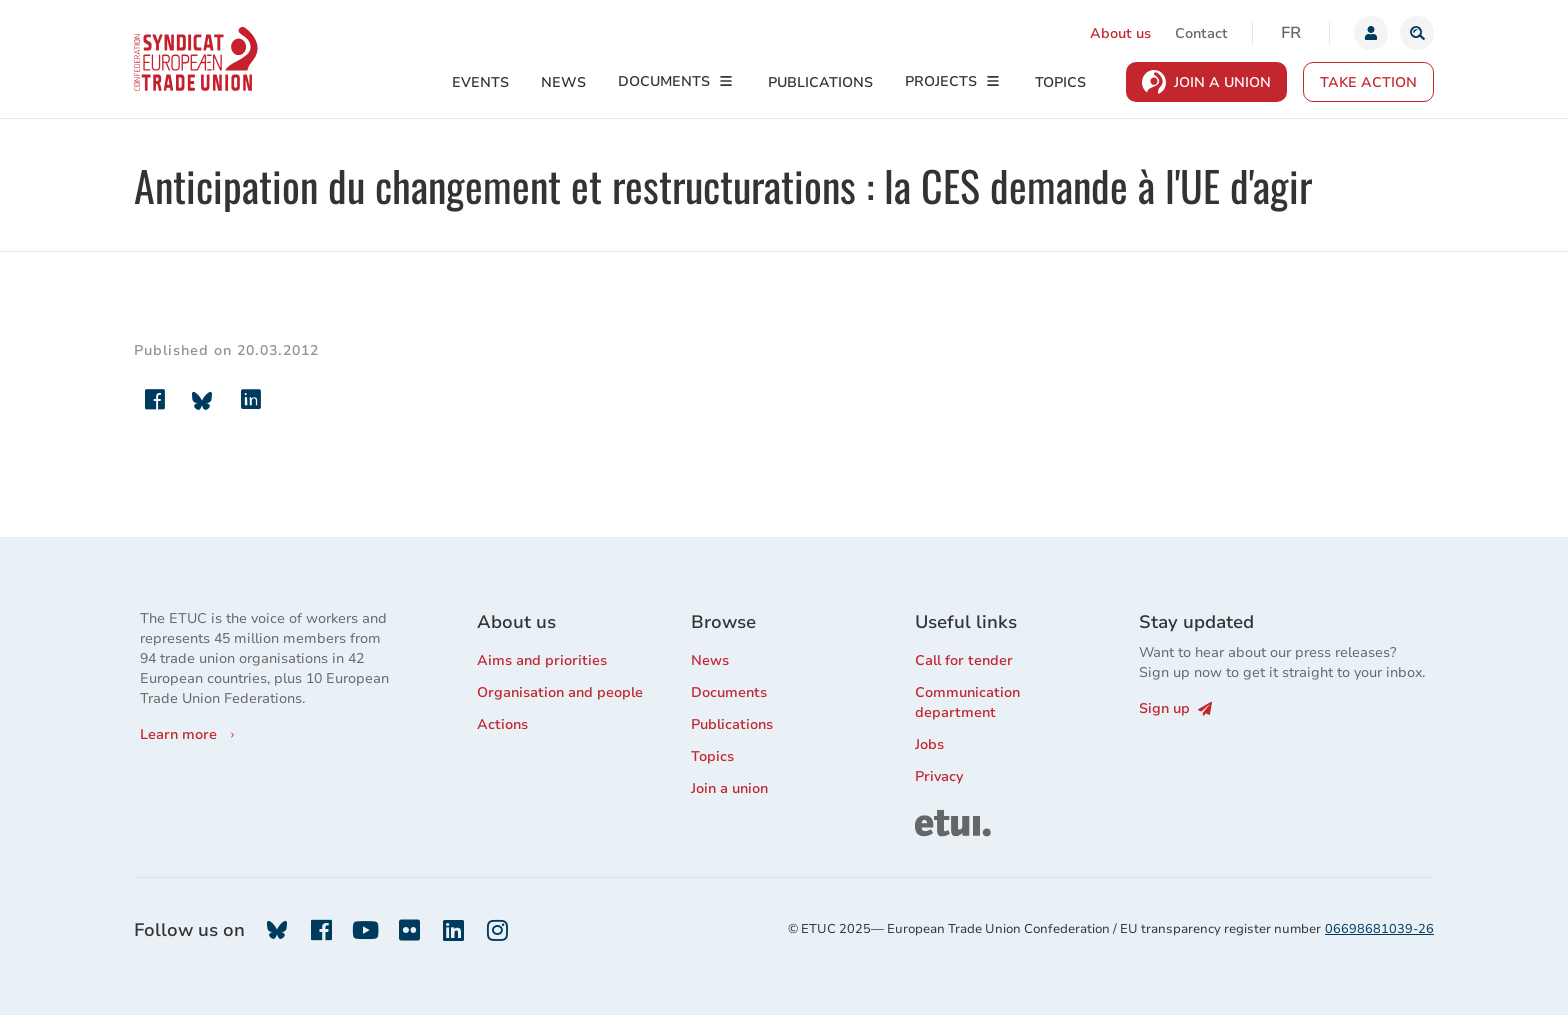  What do you see at coordinates (729, 788) in the screenshot?
I see `Join a union` at bounding box center [729, 788].